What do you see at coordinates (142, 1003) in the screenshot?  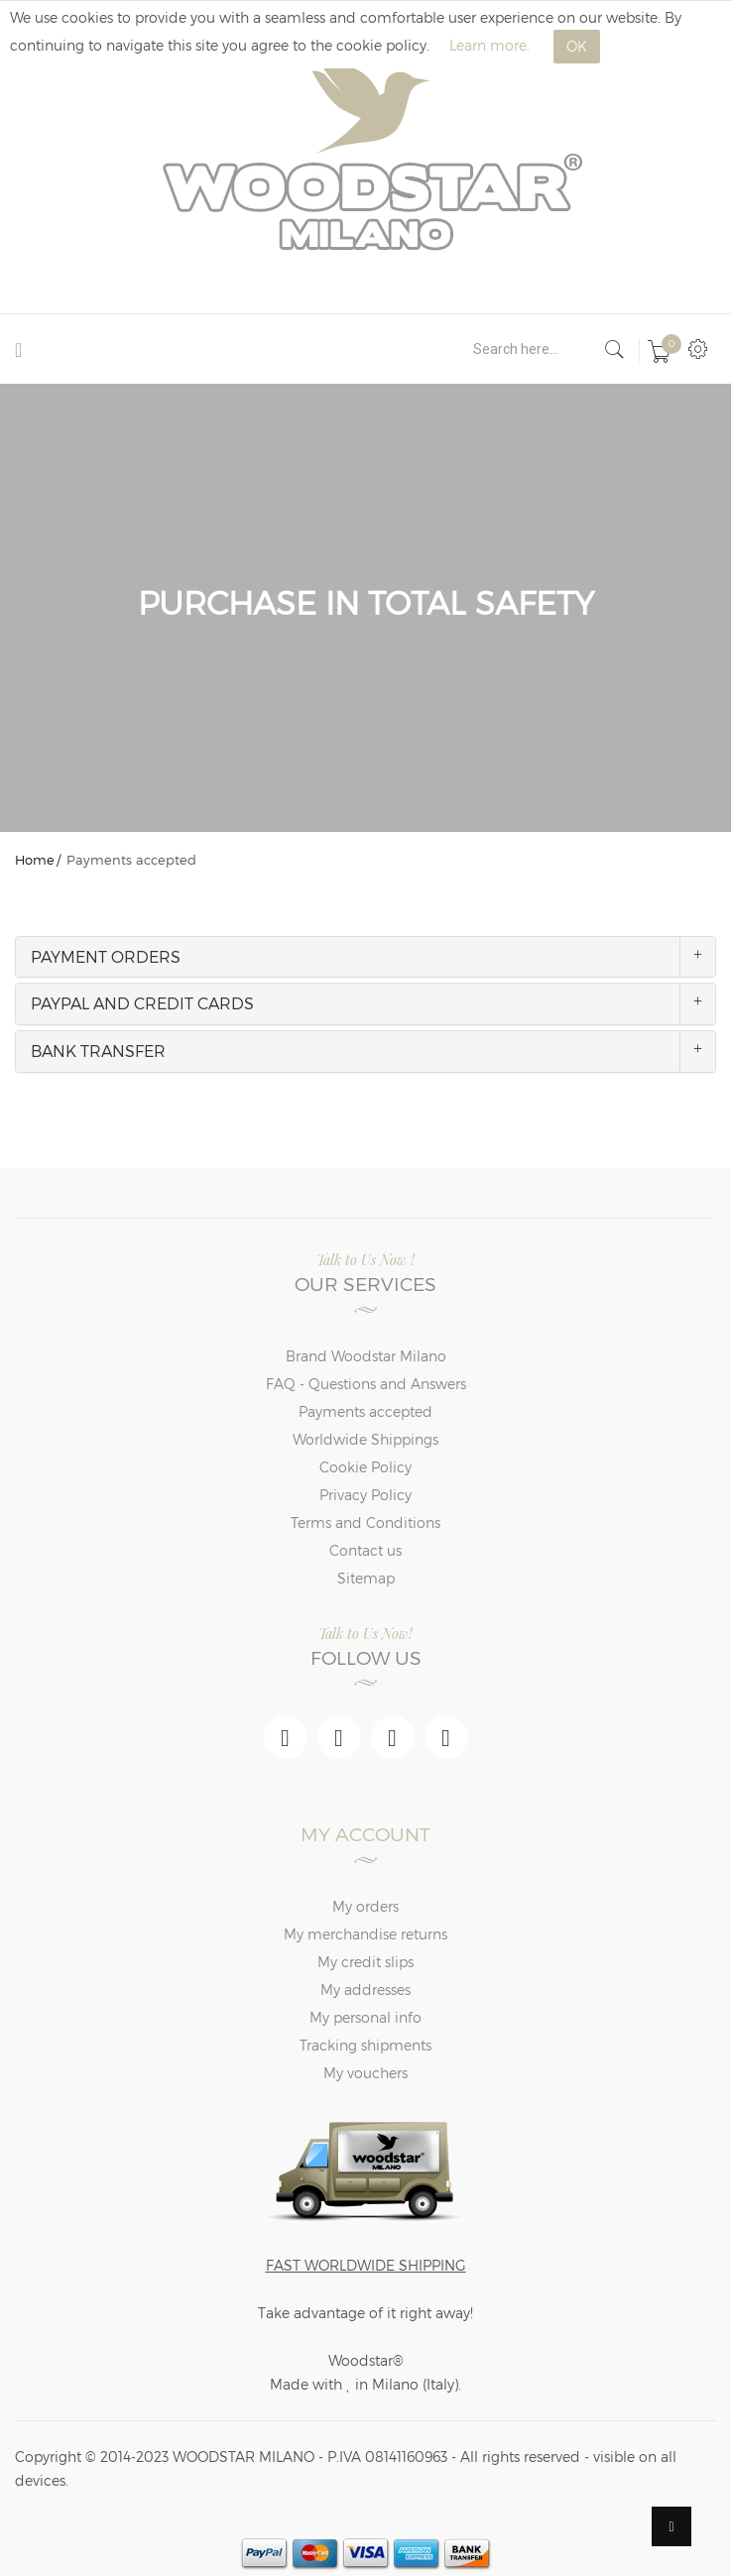 I see `PAYPAL AND CREDIT CARDS` at bounding box center [142, 1003].